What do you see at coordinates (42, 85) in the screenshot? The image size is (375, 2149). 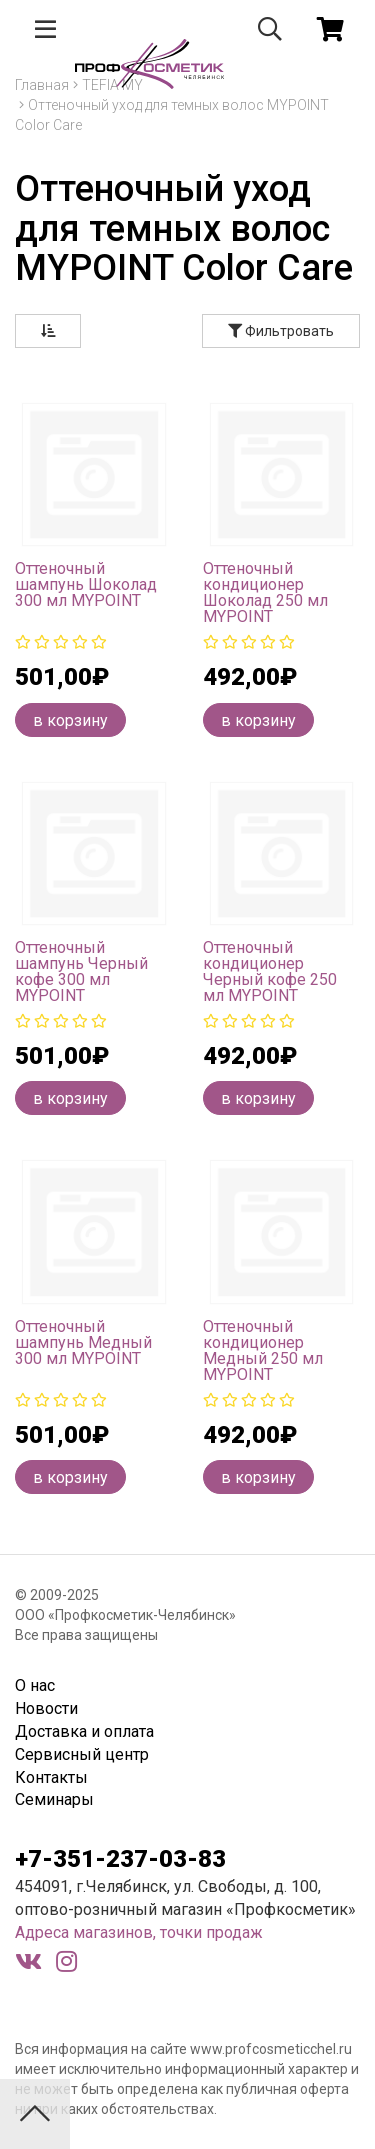 I see `Главная` at bounding box center [42, 85].